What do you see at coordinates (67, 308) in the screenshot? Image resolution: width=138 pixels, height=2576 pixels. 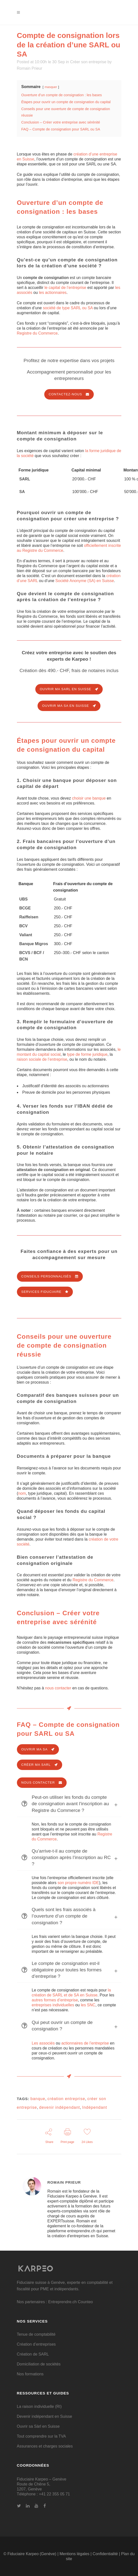 I see `société de type SARL ou SA` at bounding box center [67, 308].